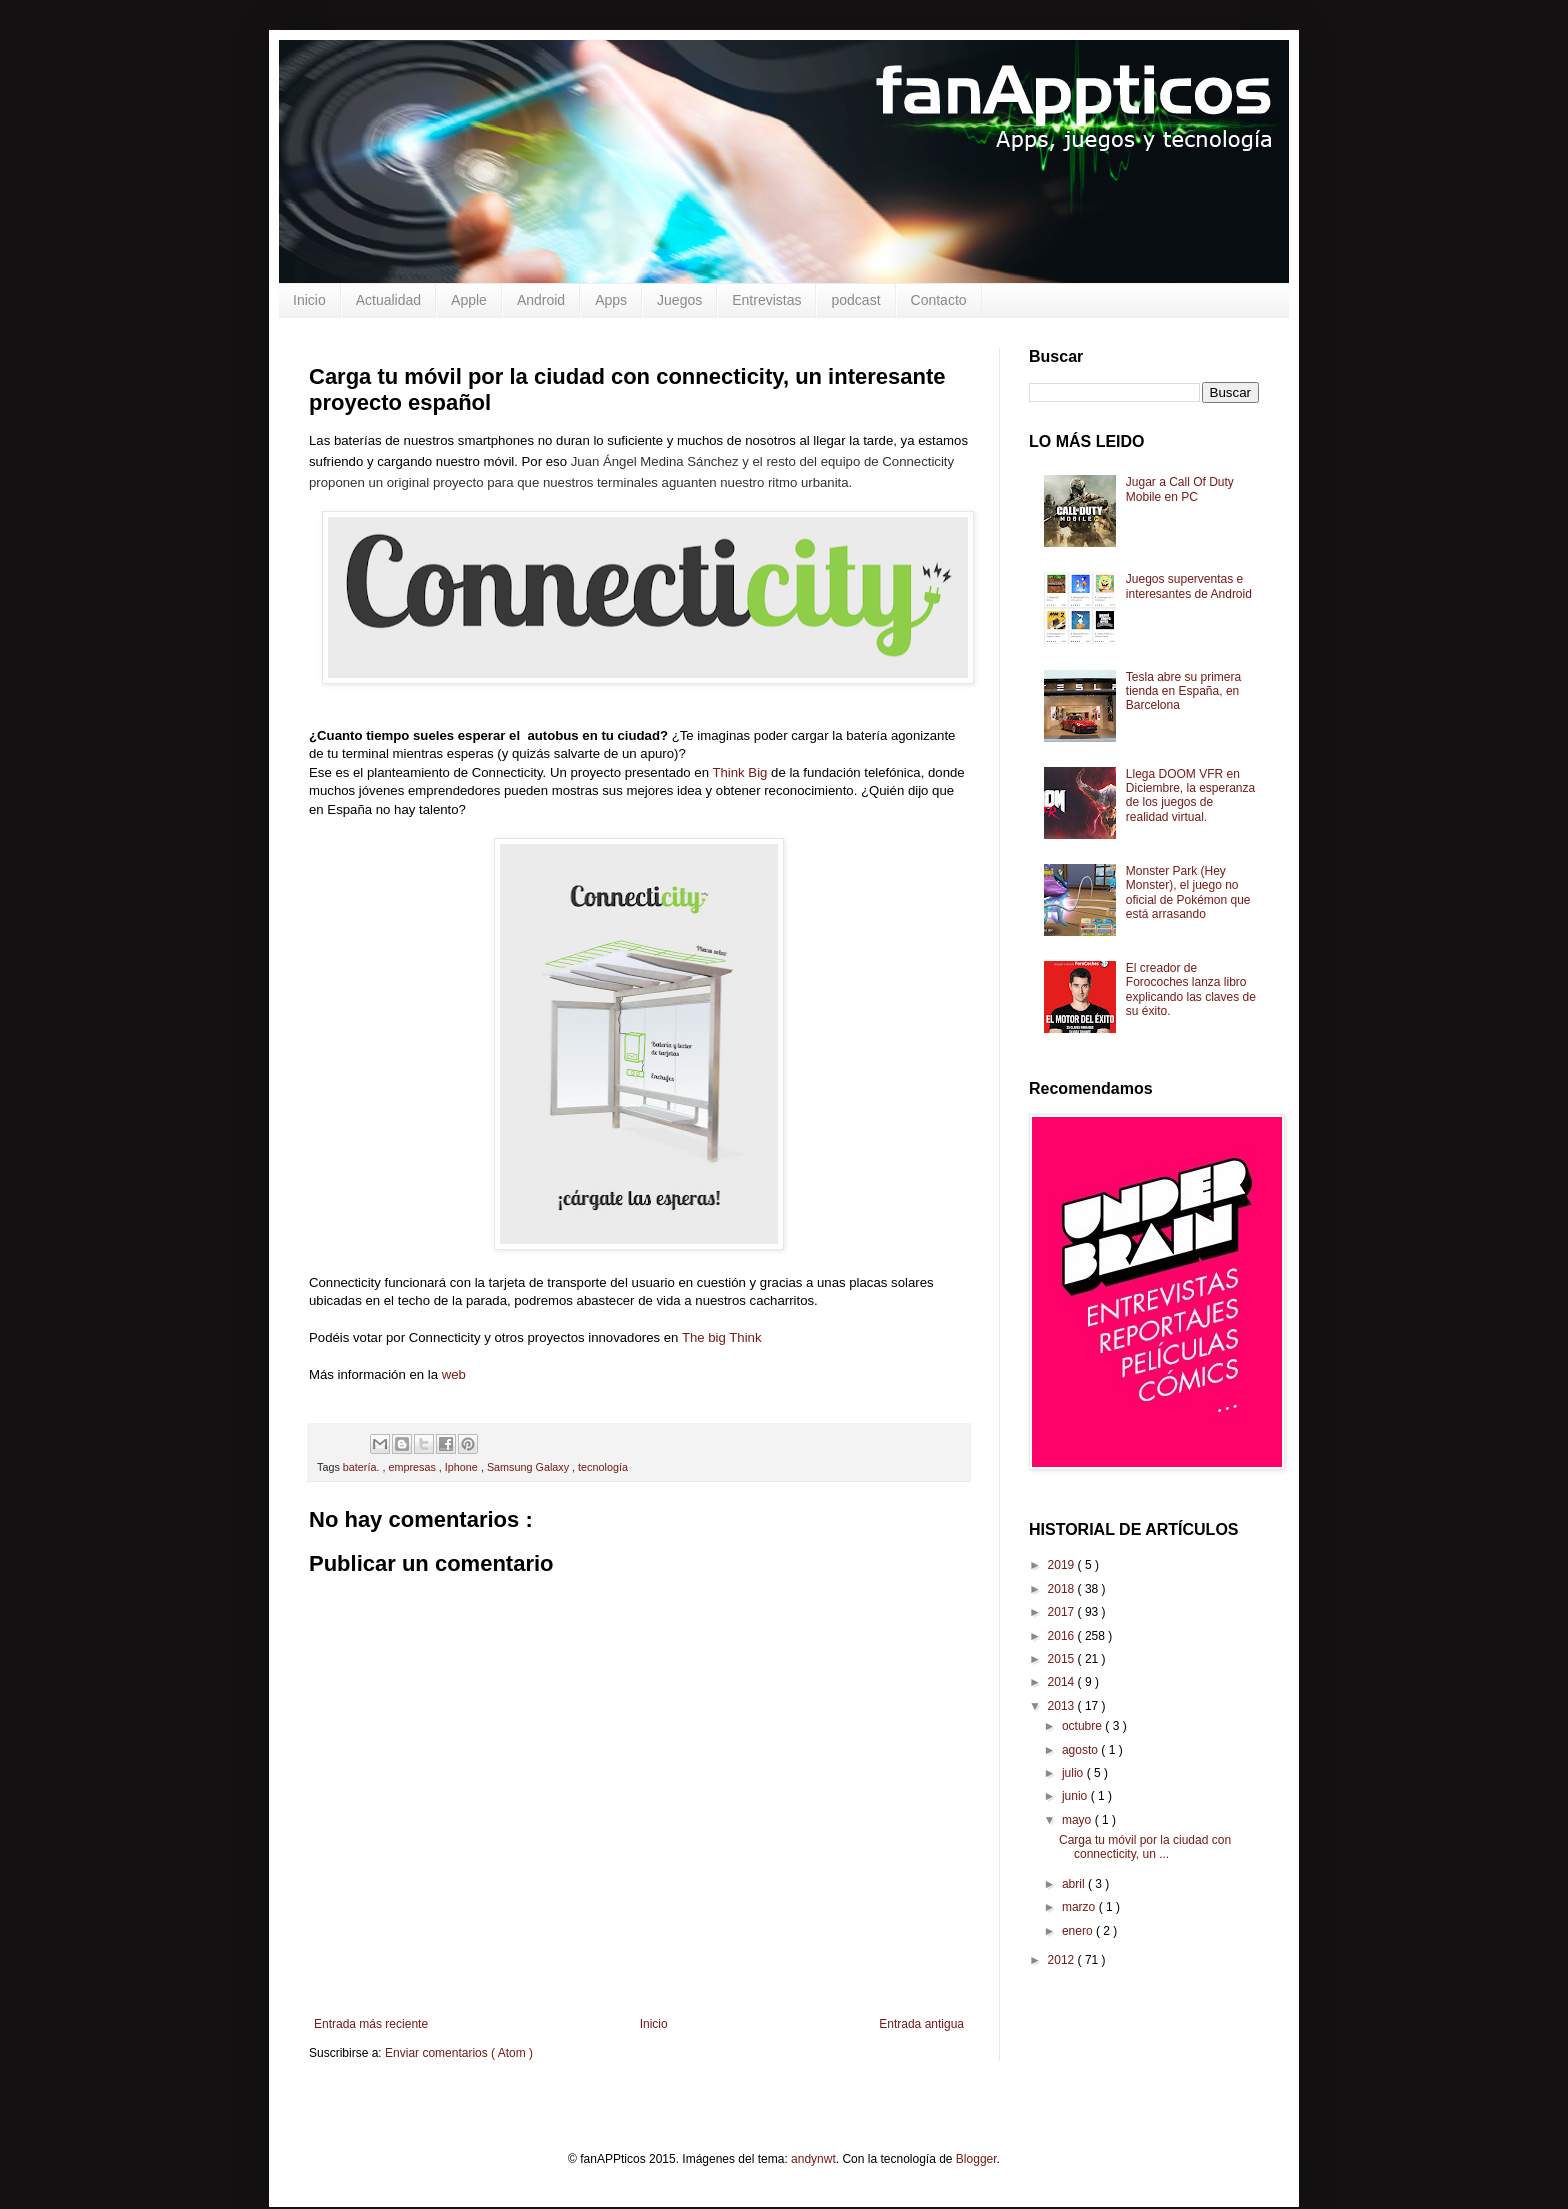 This screenshot has height=2209, width=1568. Describe the element at coordinates (1190, 795) in the screenshot. I see `Llega DOOM VFR en Diciembre, la esperanza de los juegos de realidad virtual.` at that location.